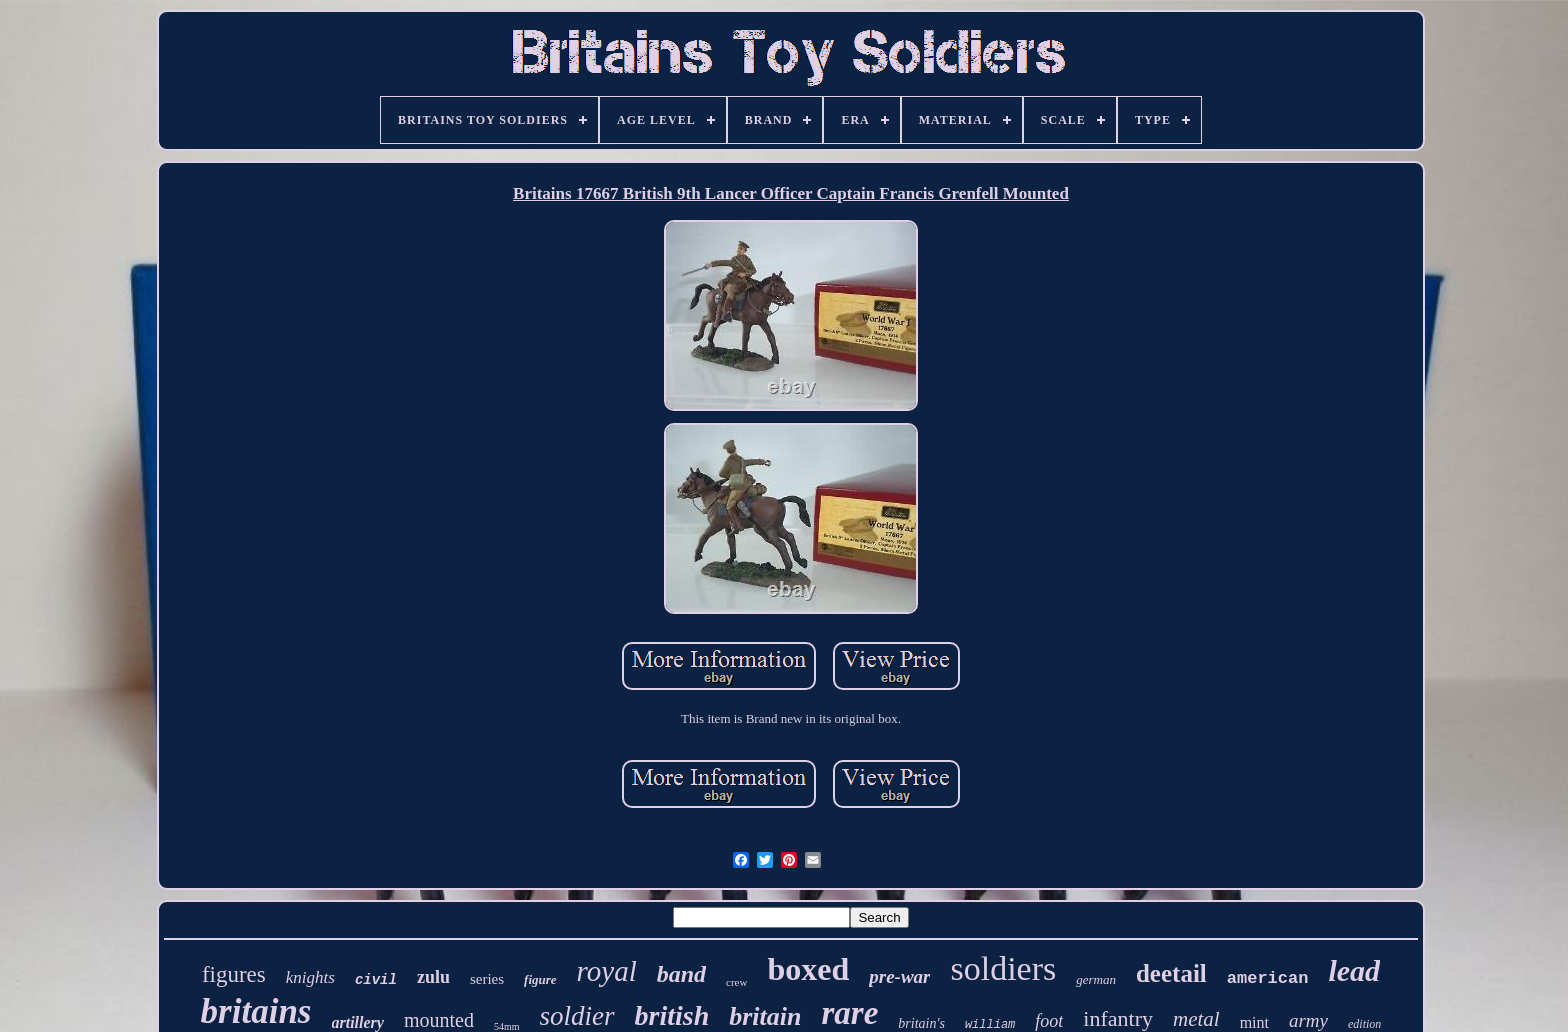  I want to click on artillery, so click(358, 1022).